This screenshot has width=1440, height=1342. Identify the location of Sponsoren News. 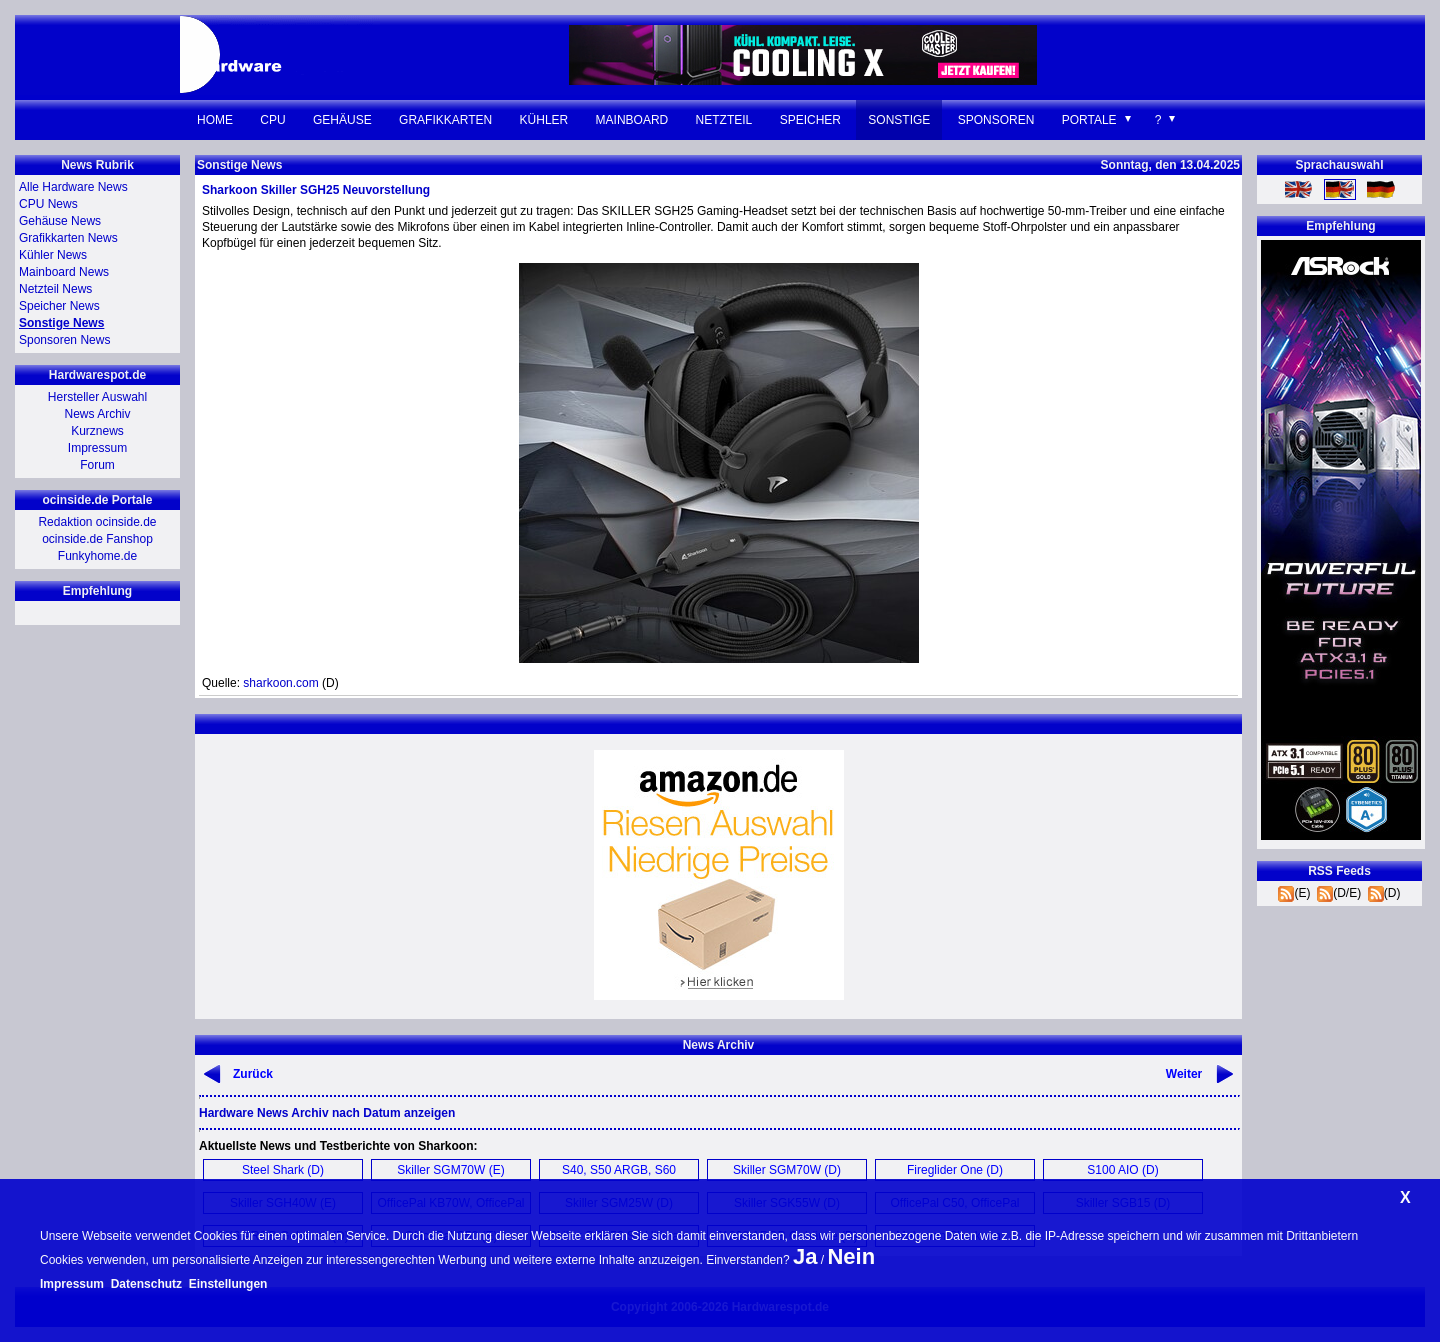
(64, 340).